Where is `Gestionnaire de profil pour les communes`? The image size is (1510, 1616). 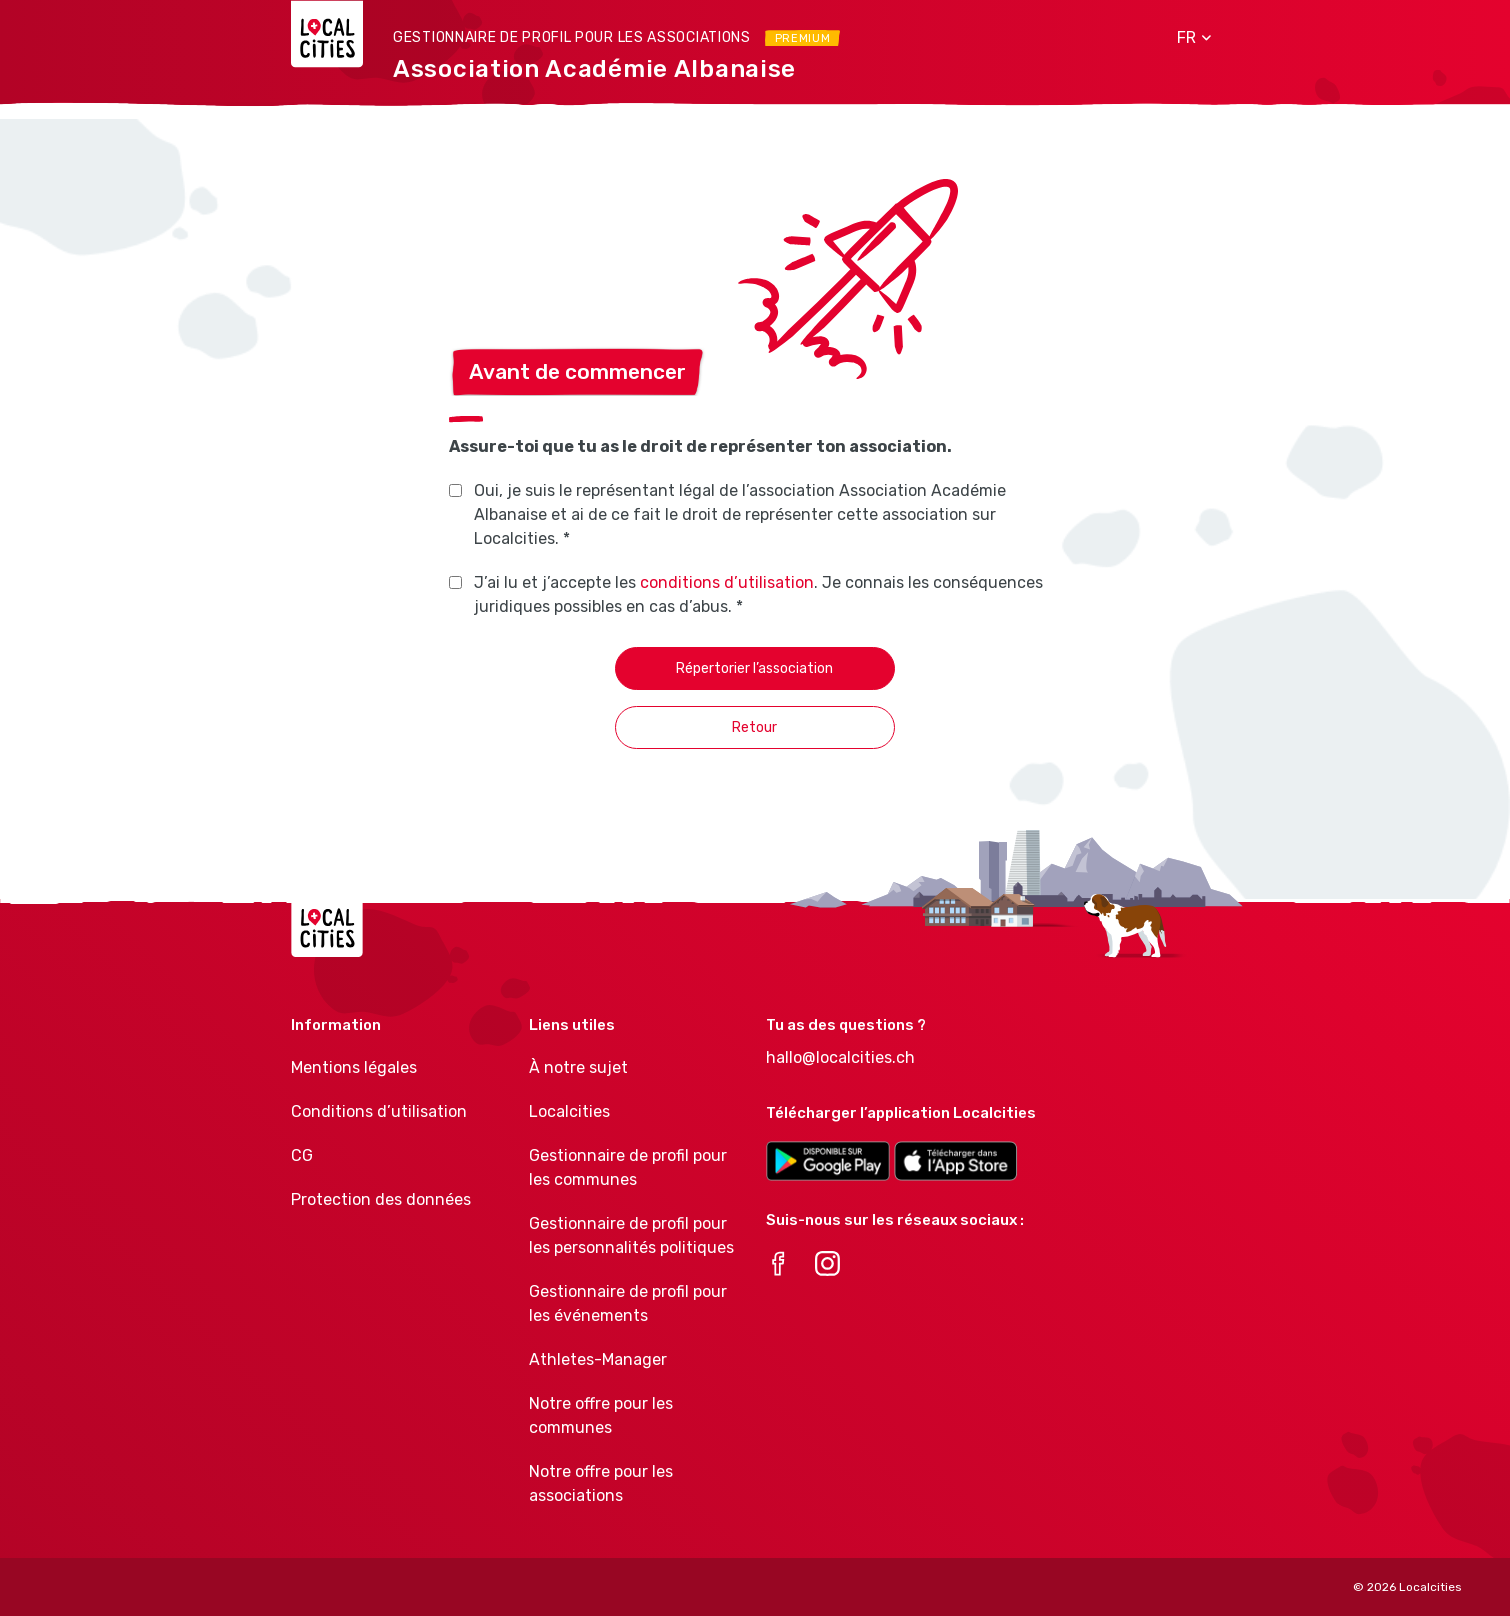 Gestionnaire de profil pour les communes is located at coordinates (628, 1167).